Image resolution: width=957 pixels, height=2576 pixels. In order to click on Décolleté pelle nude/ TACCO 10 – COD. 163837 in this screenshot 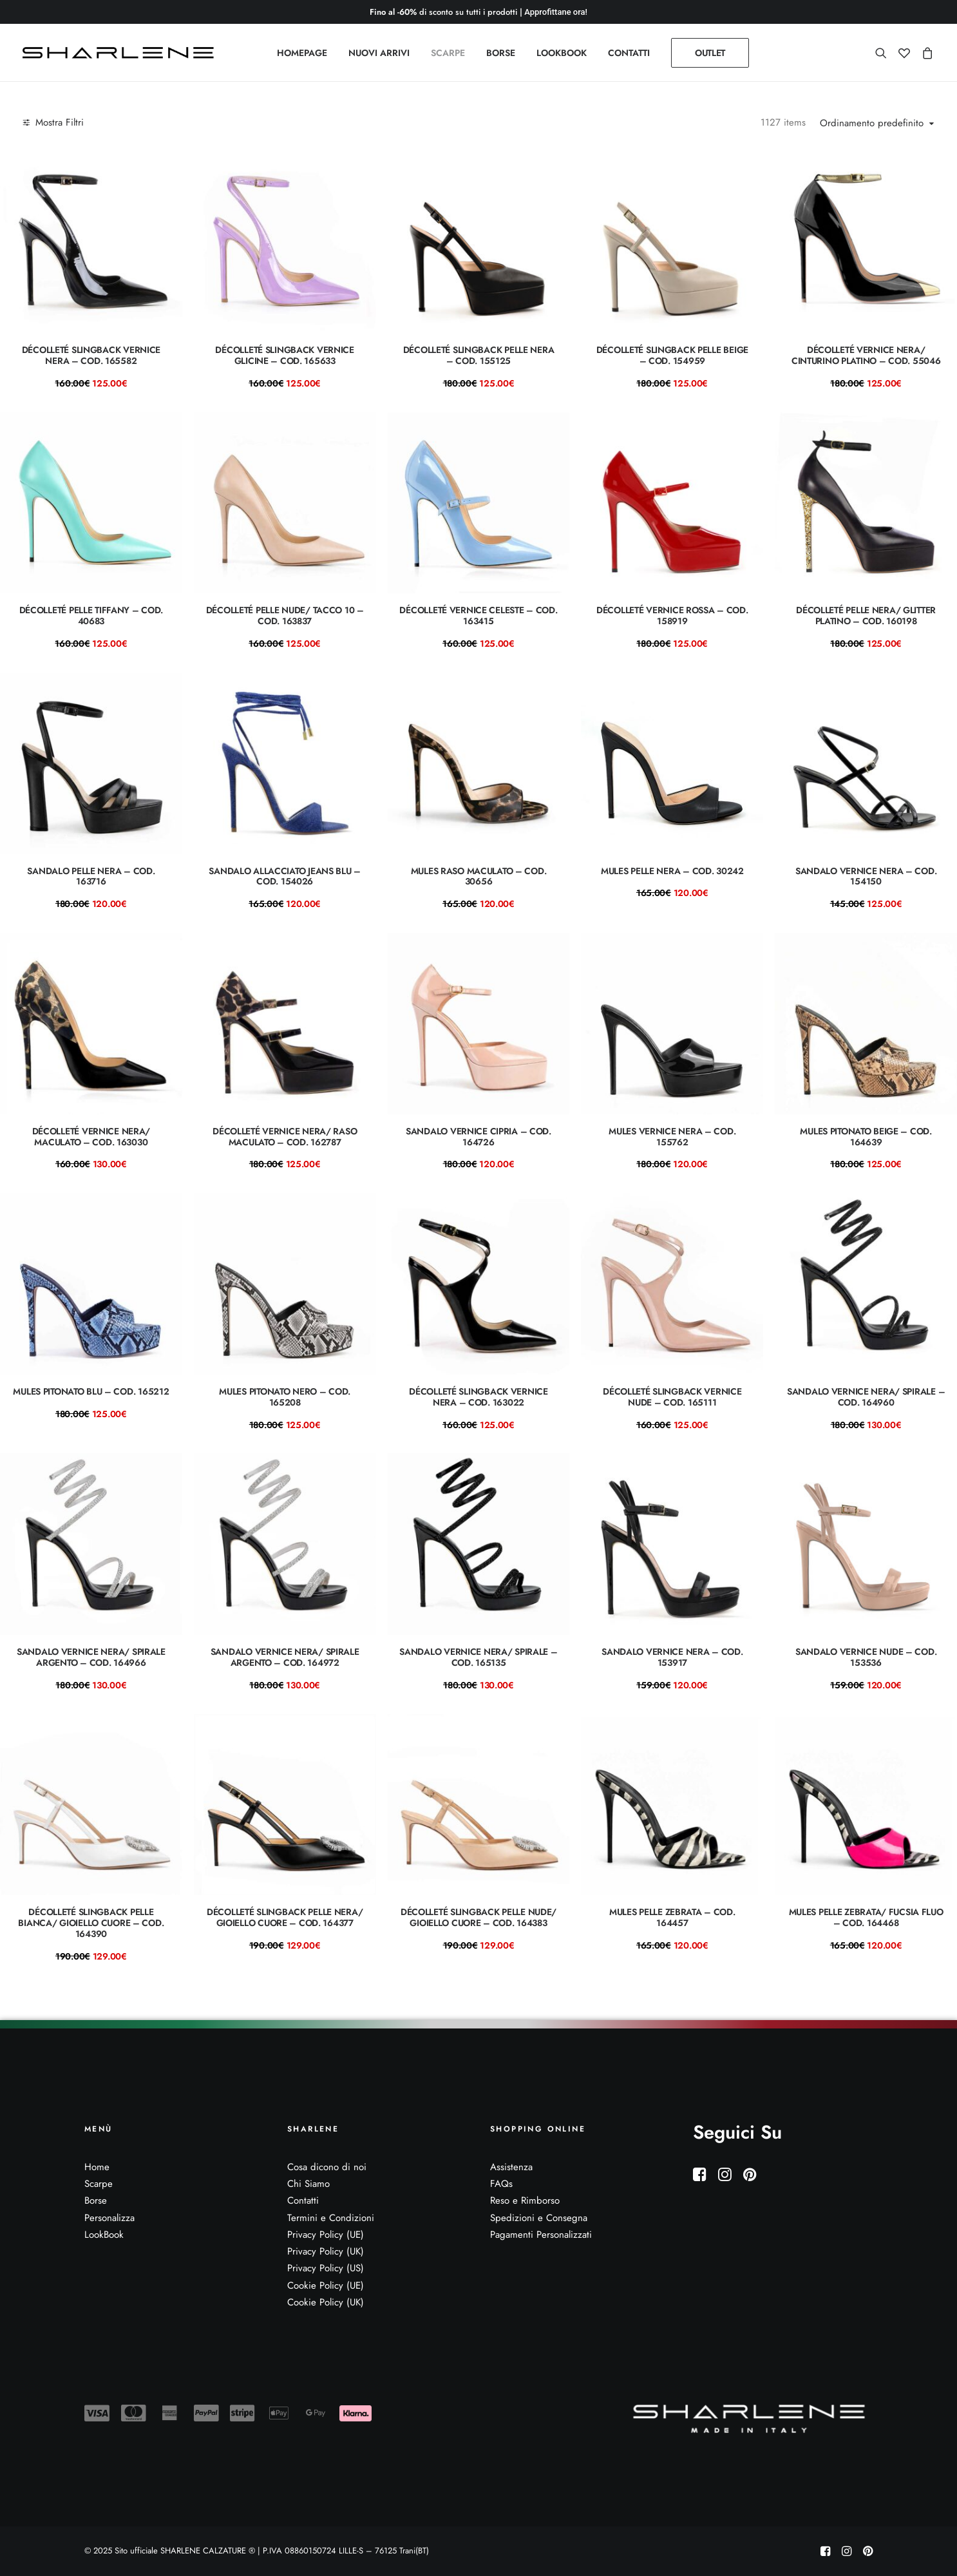, I will do `click(285, 615)`.